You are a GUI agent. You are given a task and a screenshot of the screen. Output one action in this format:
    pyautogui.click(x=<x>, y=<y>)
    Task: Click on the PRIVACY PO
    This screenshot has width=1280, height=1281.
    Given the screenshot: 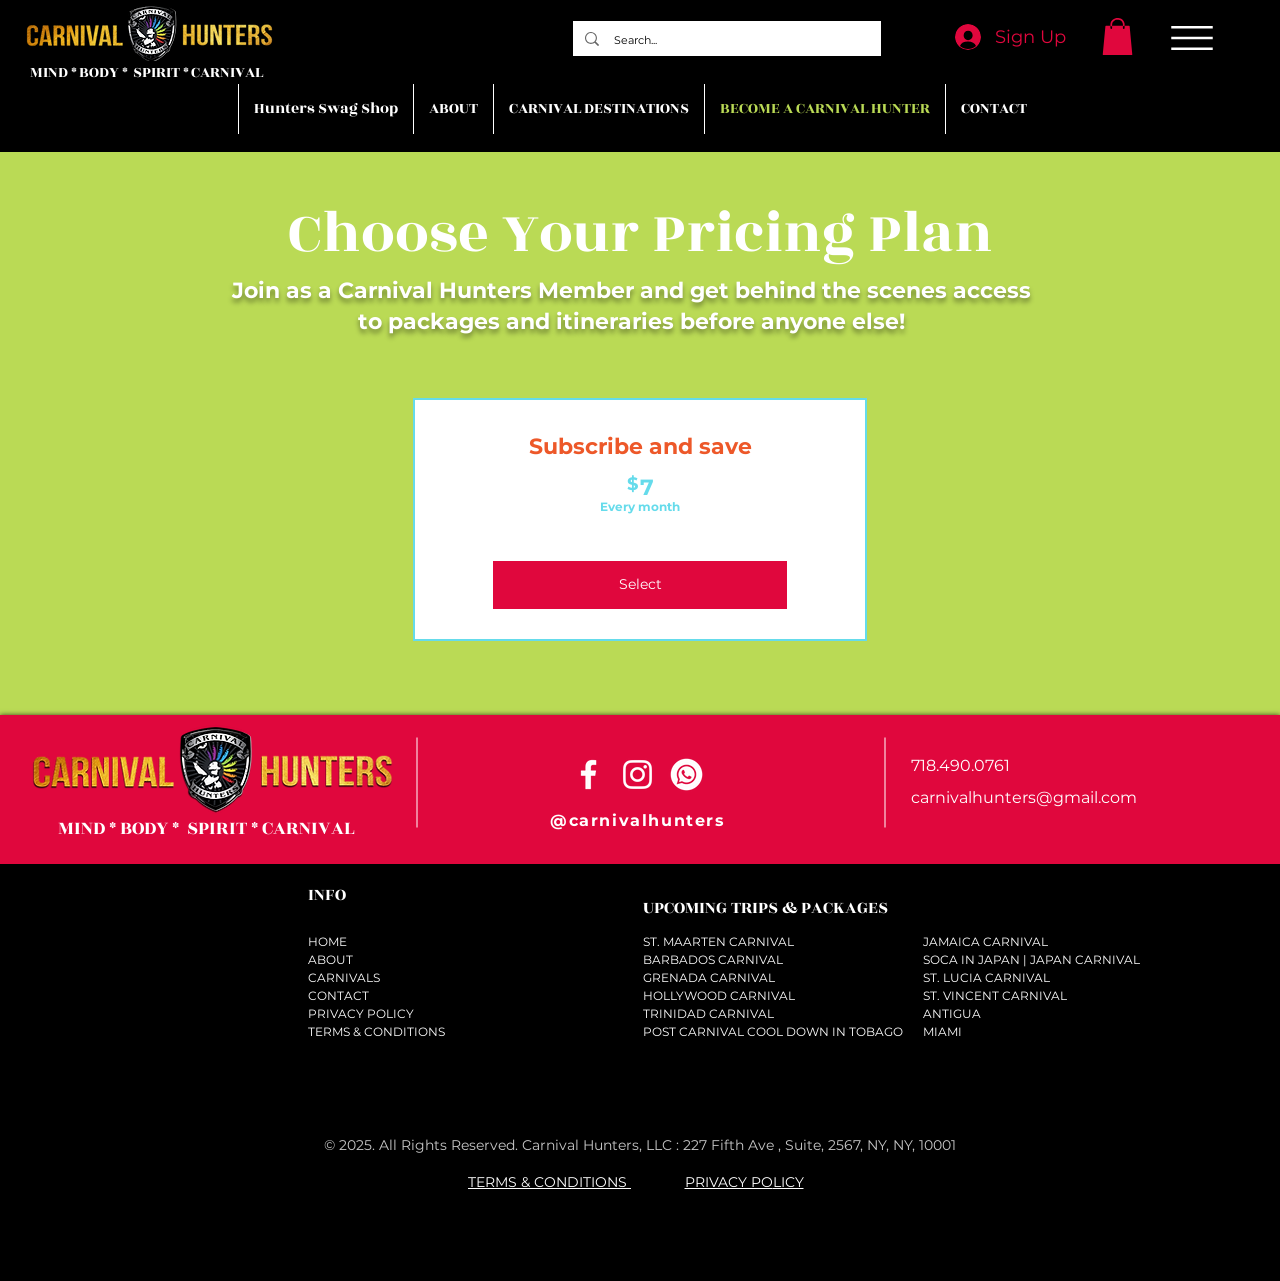 What is the action you would take?
    pyautogui.click(x=729, y=1182)
    